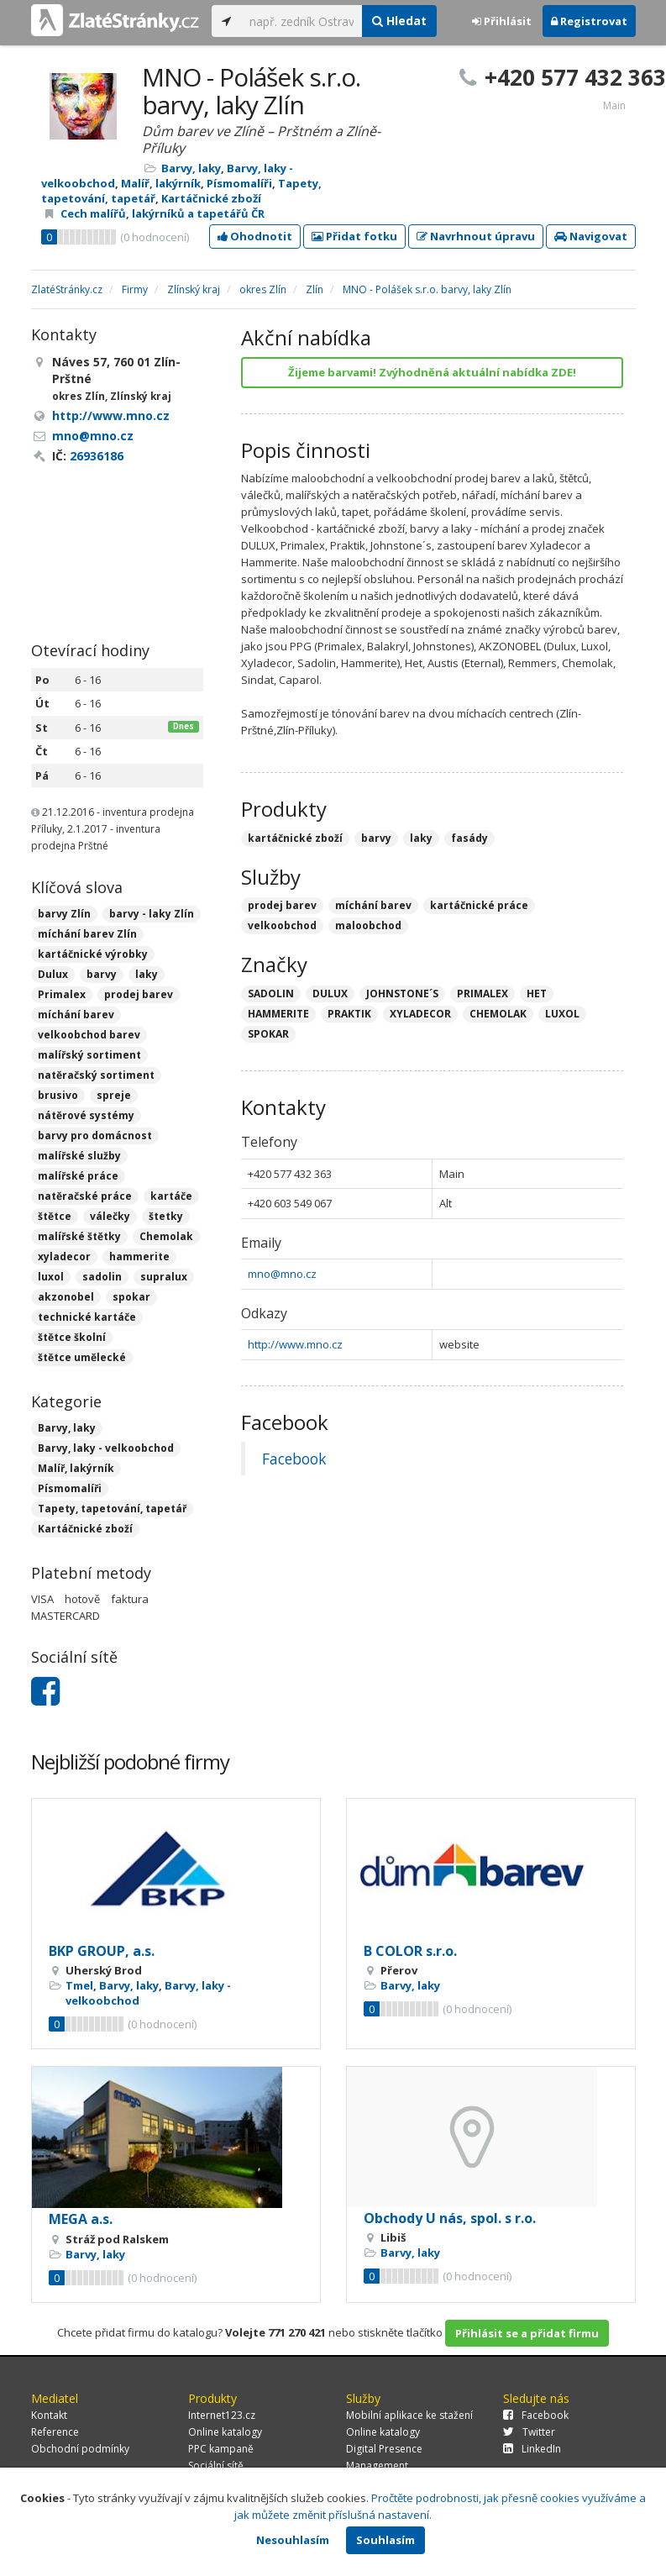 This screenshot has height=2576, width=666. What do you see at coordinates (79, 1236) in the screenshot?
I see `malířské štětky` at bounding box center [79, 1236].